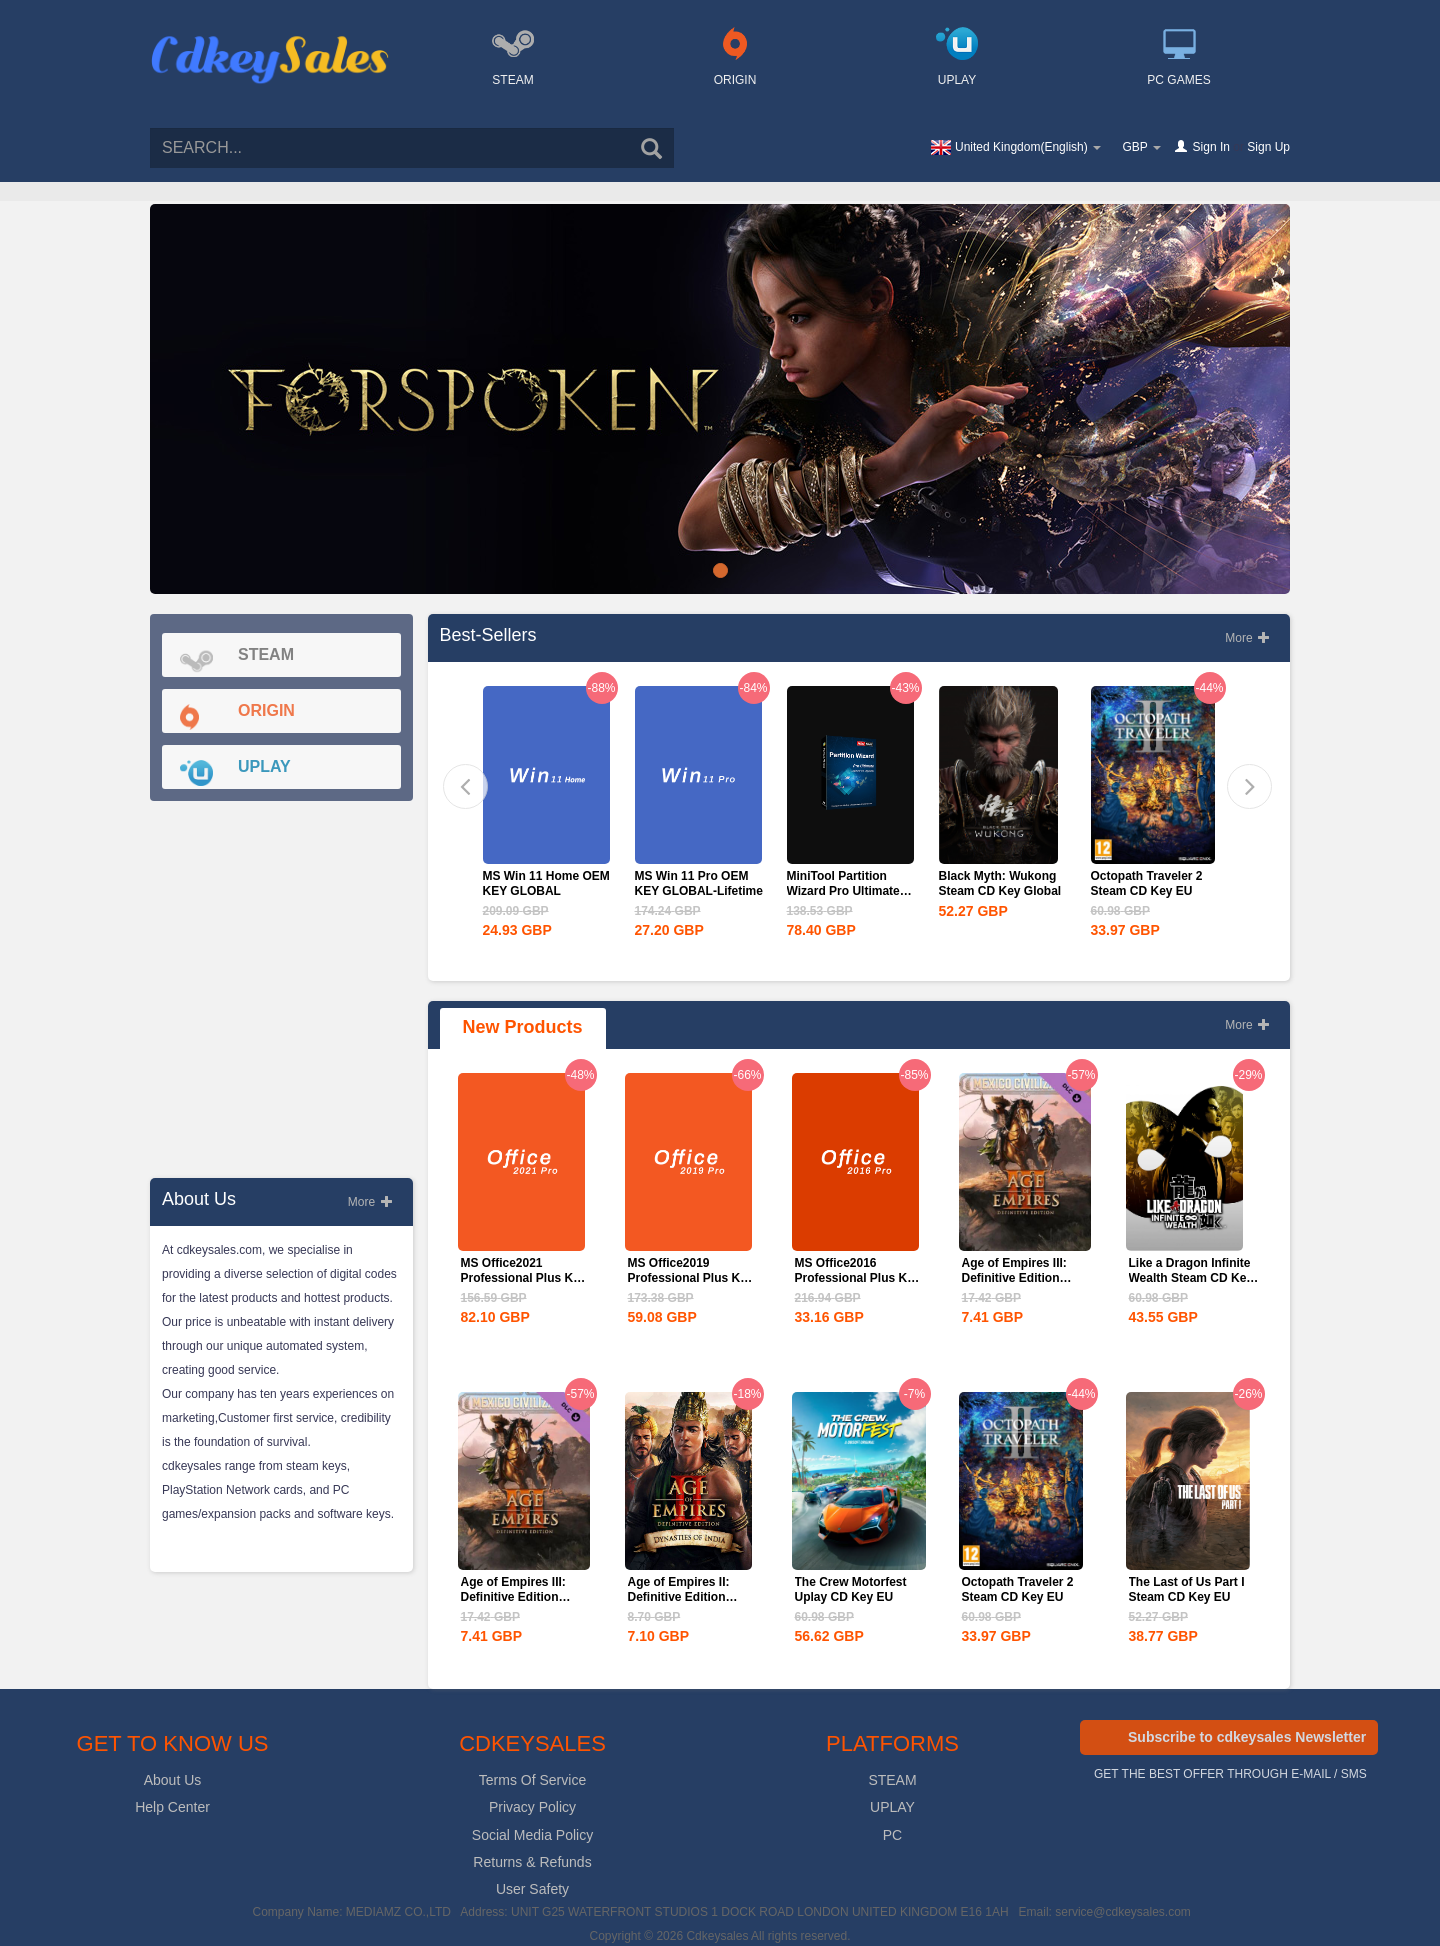  Describe the element at coordinates (532, 1807) in the screenshot. I see `Privacy Policy` at that location.